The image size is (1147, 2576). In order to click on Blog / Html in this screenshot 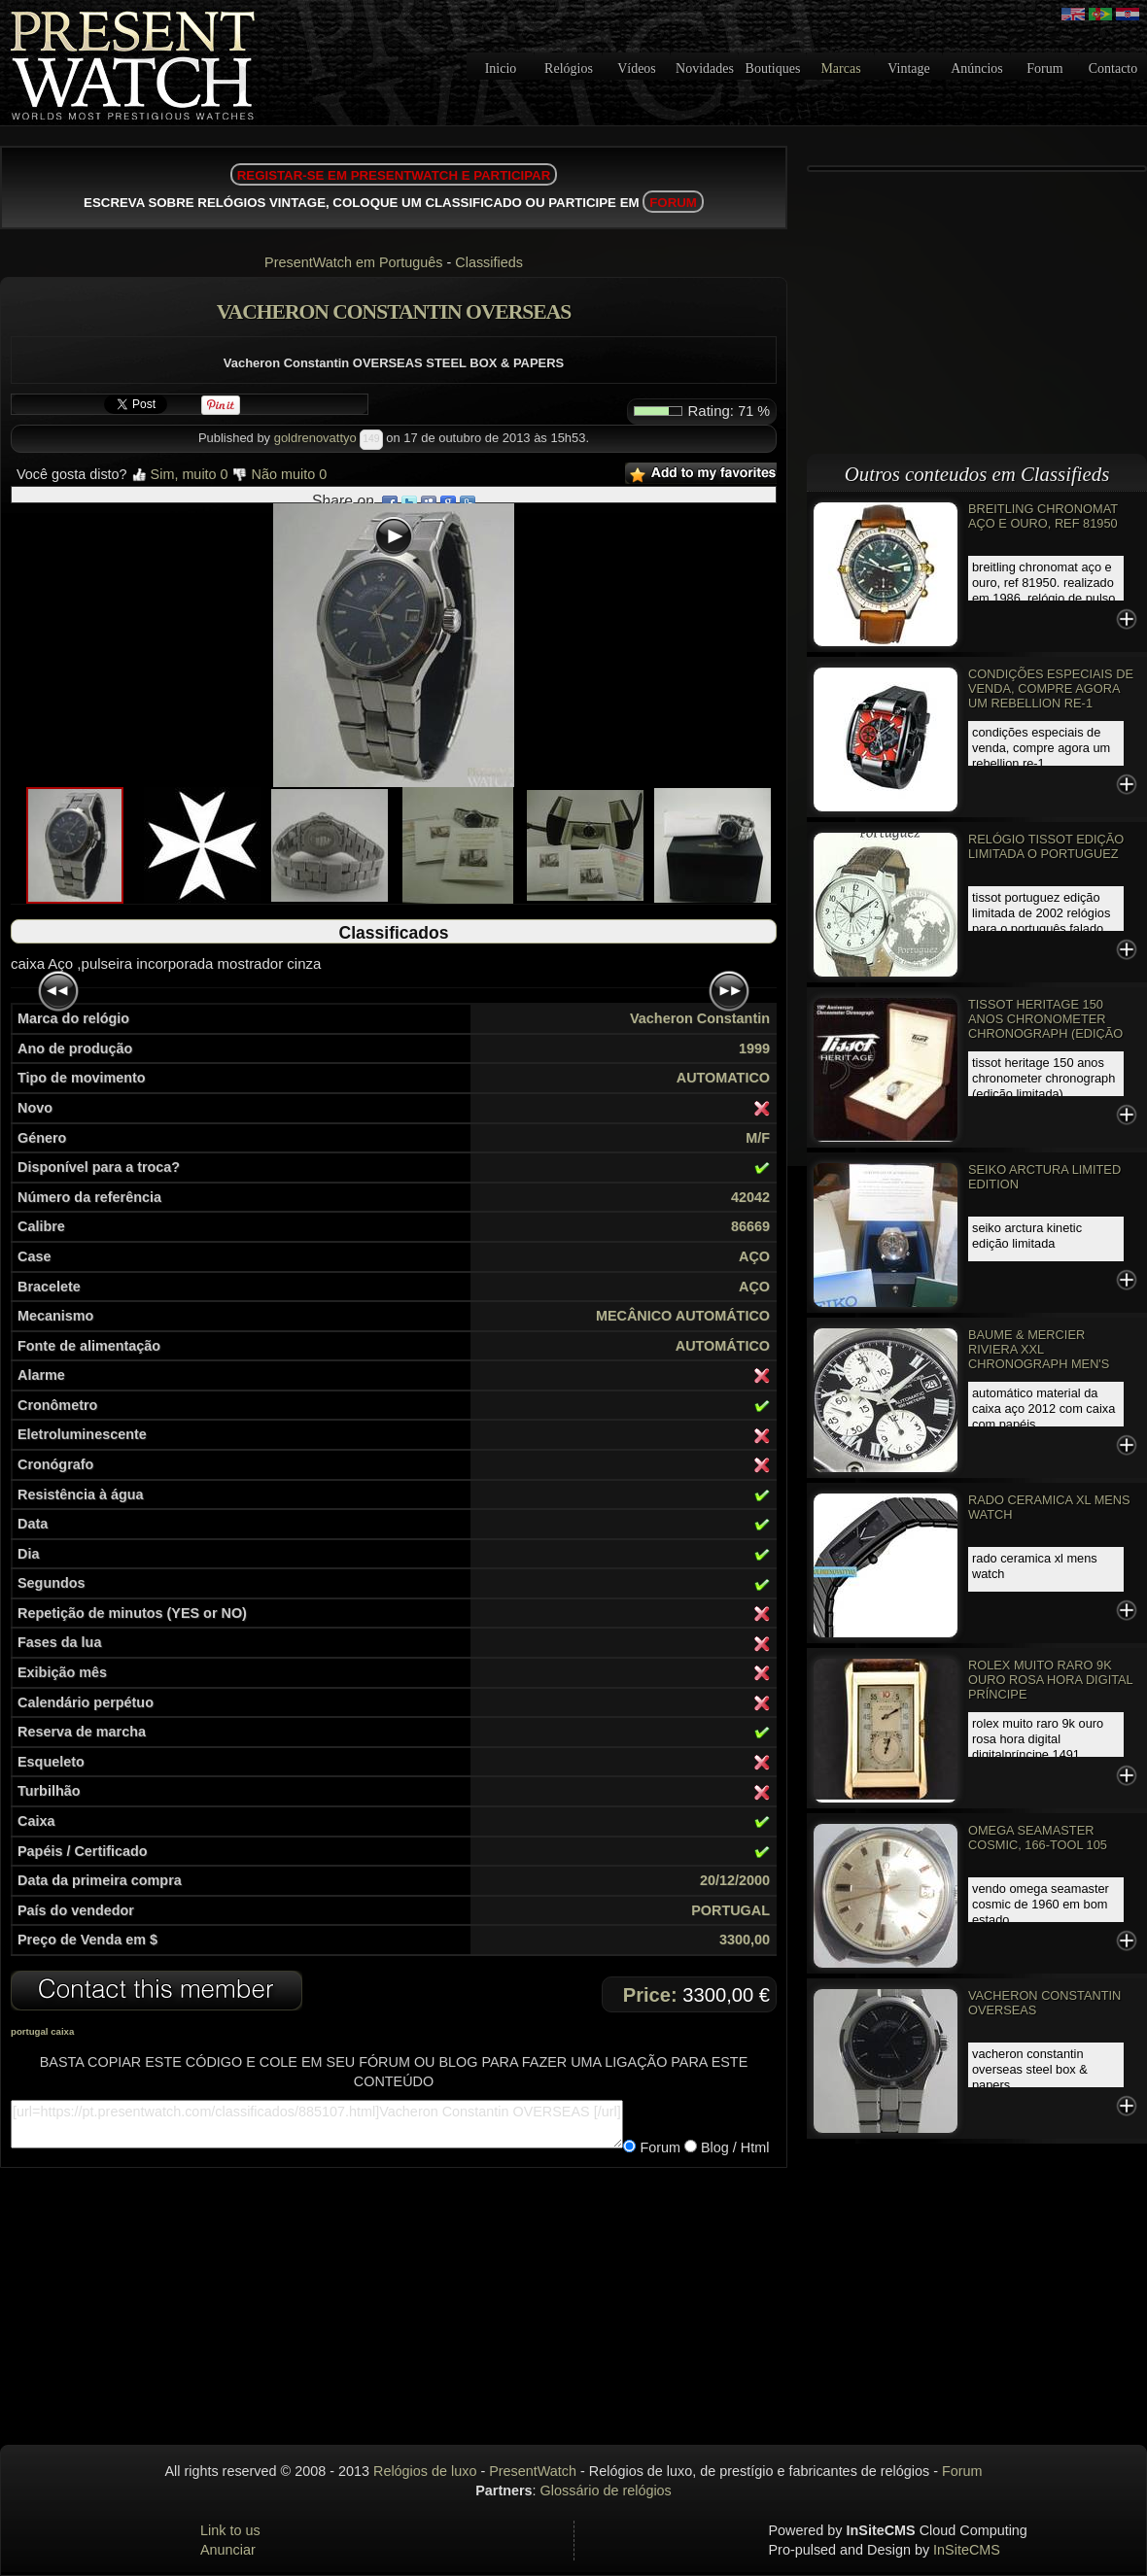, I will do `click(733, 2147)`.